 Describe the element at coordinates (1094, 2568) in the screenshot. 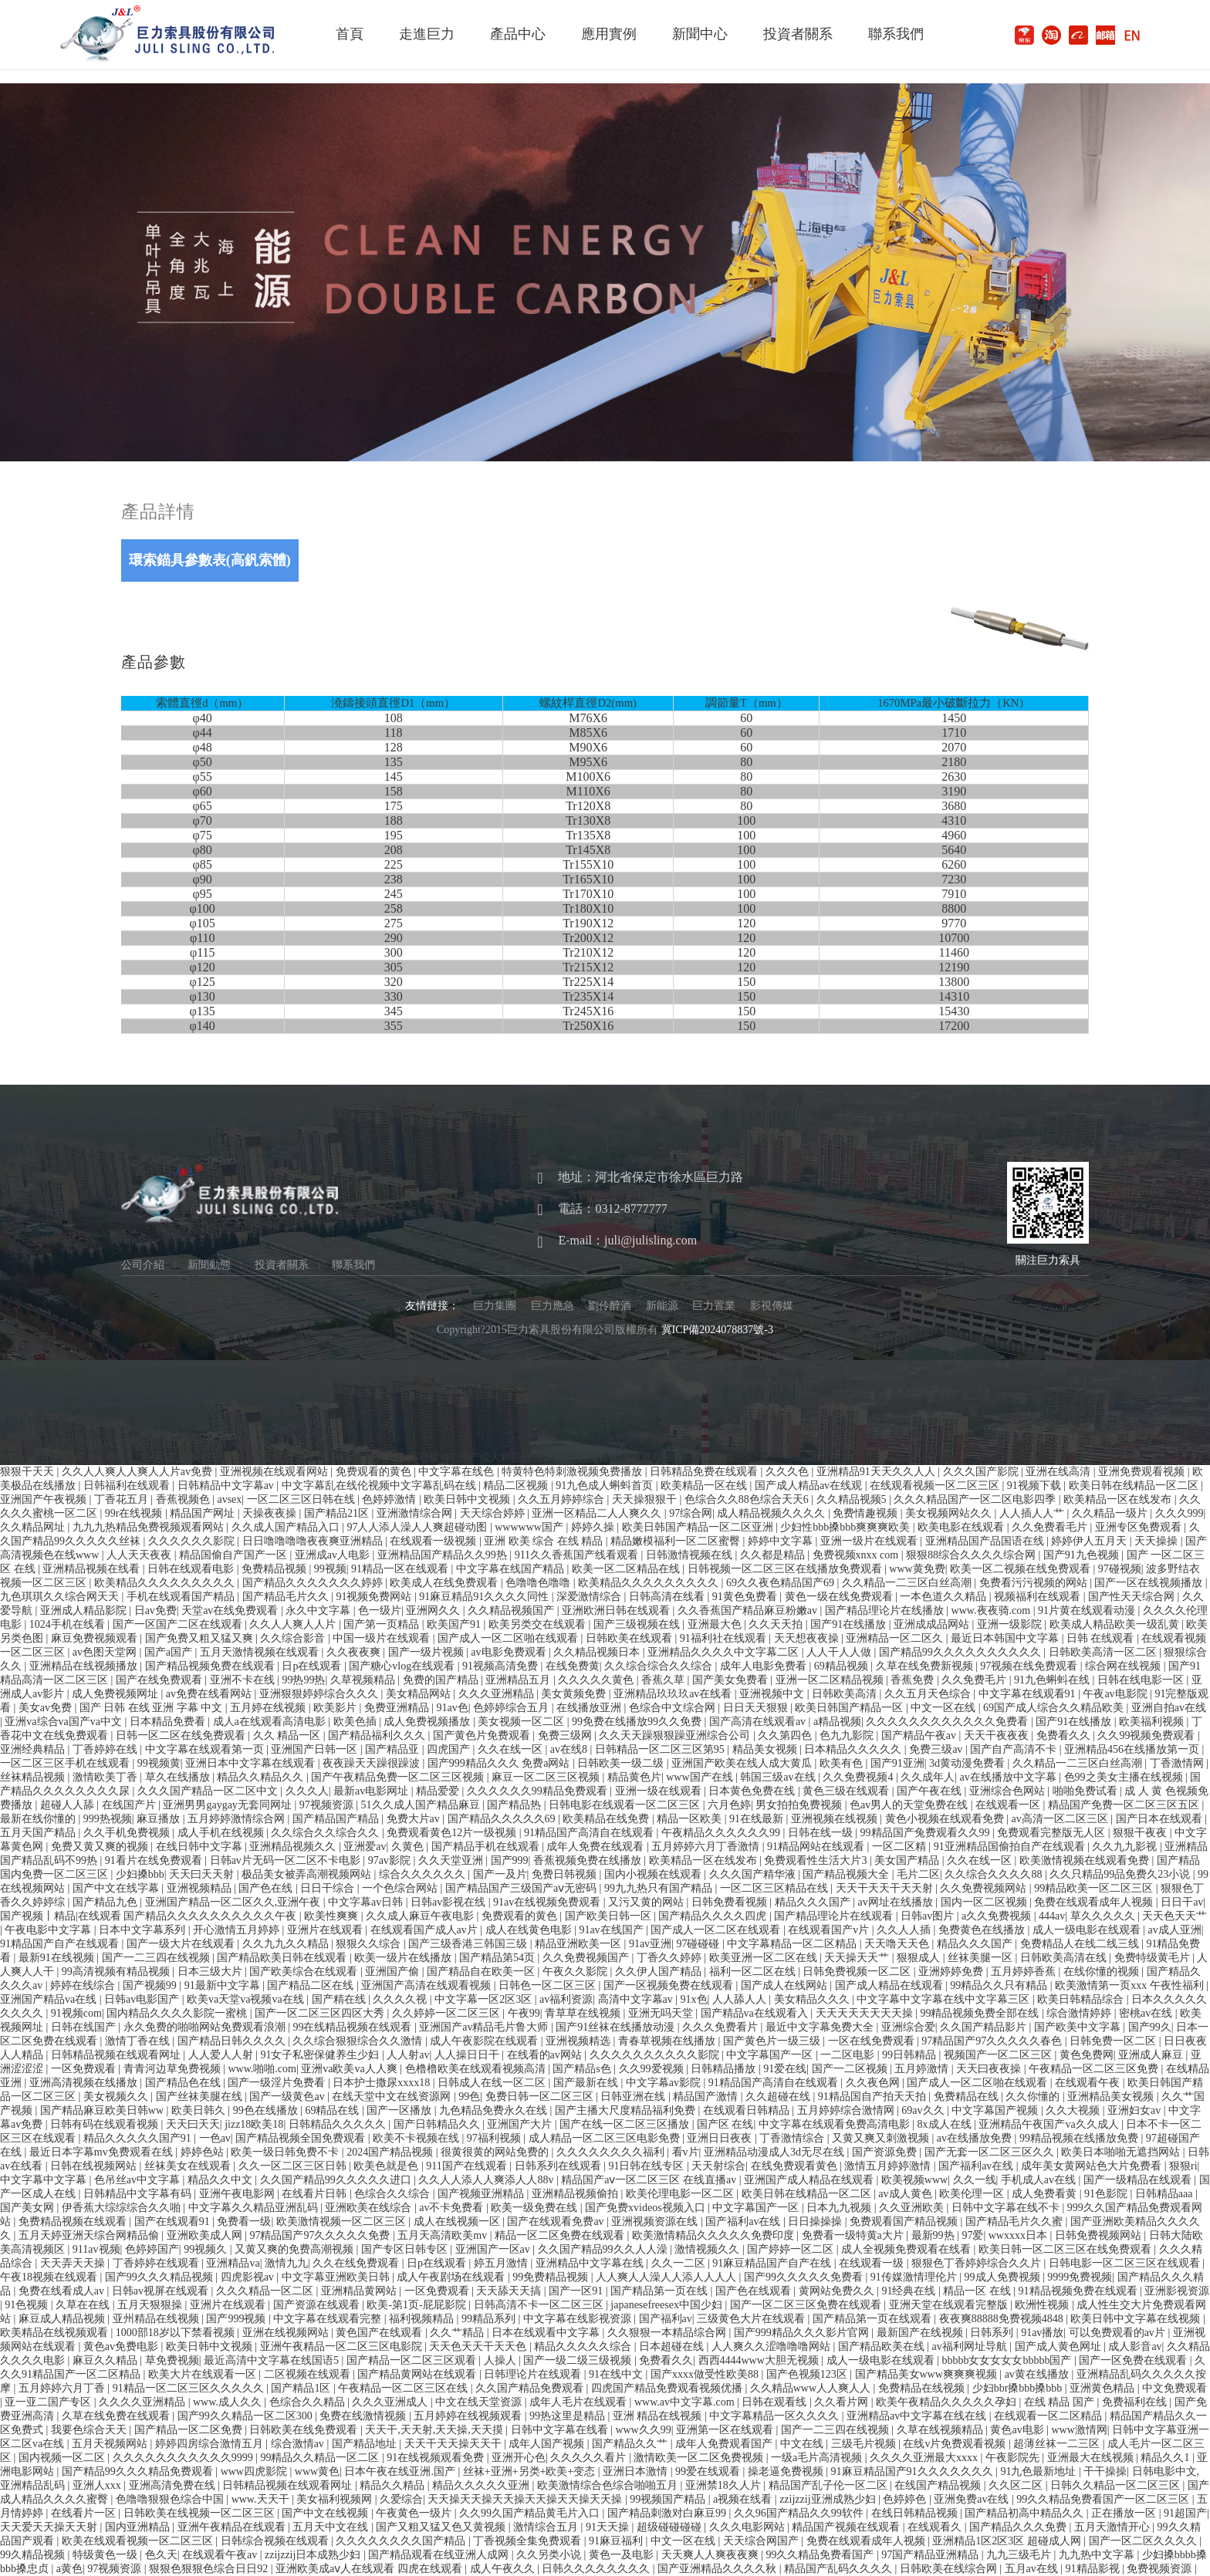

I see `91精品影视` at that location.